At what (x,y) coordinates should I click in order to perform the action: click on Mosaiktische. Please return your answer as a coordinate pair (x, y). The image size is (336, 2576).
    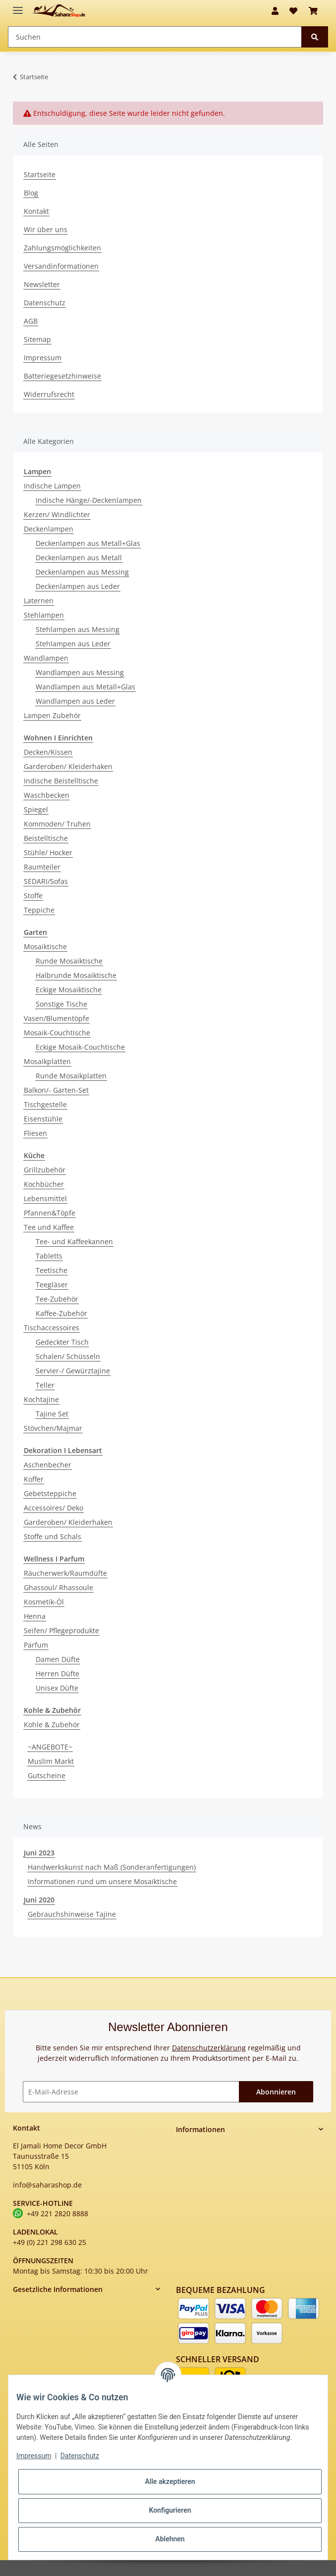
    Looking at the image, I should click on (45, 946).